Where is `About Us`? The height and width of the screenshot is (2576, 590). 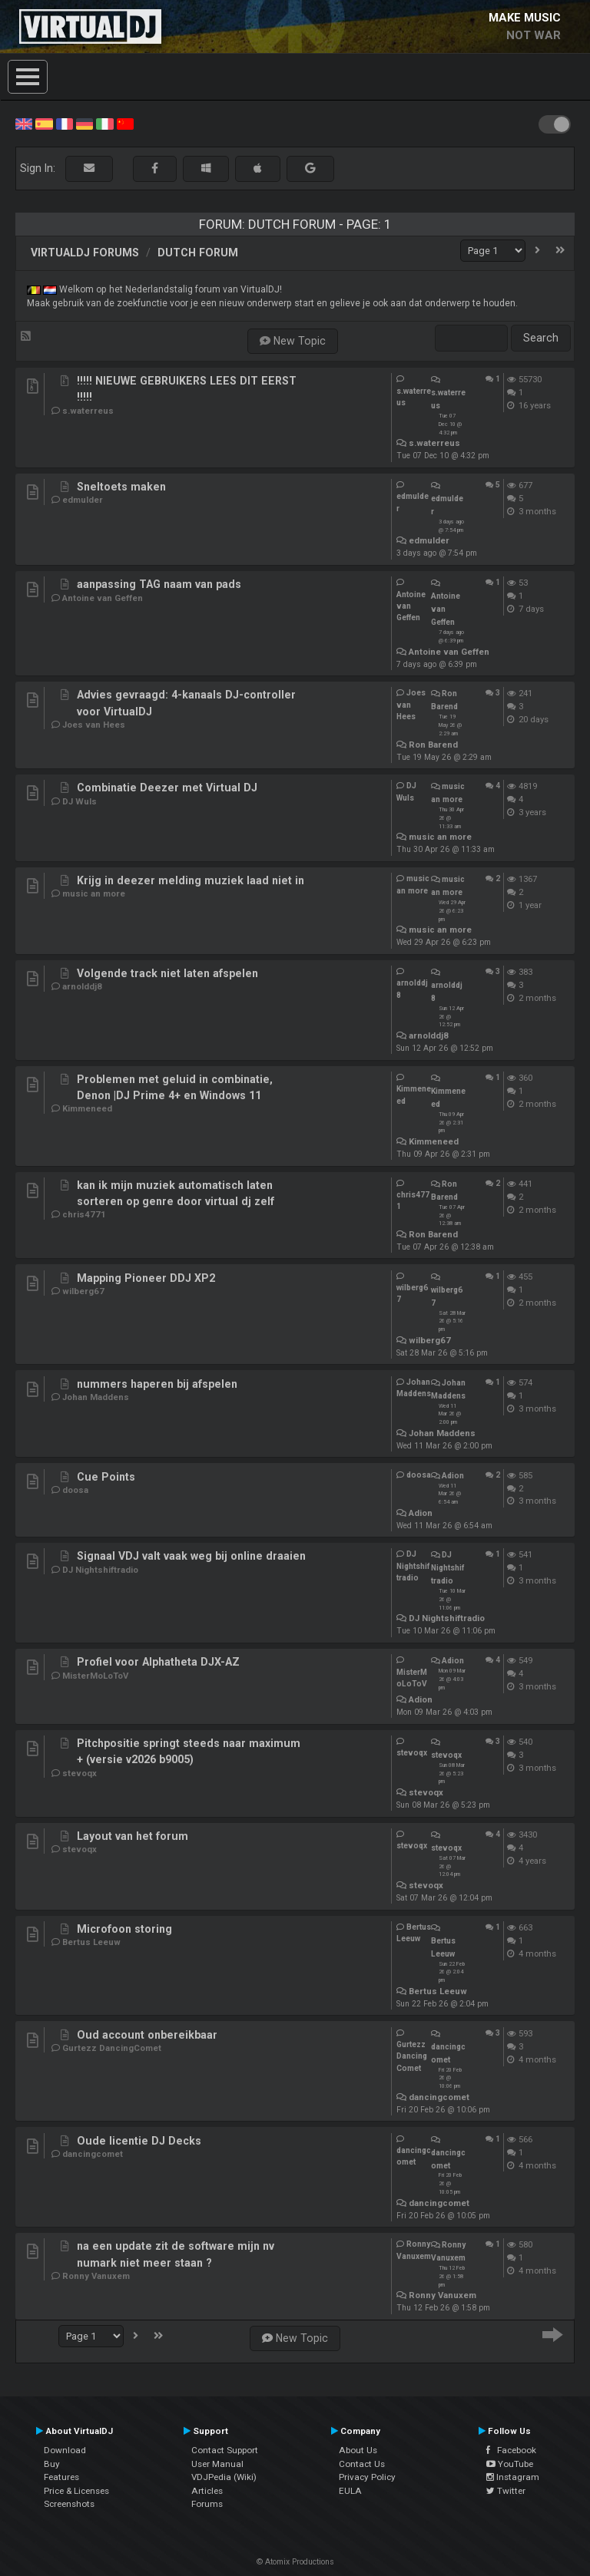
About Us is located at coordinates (358, 2450).